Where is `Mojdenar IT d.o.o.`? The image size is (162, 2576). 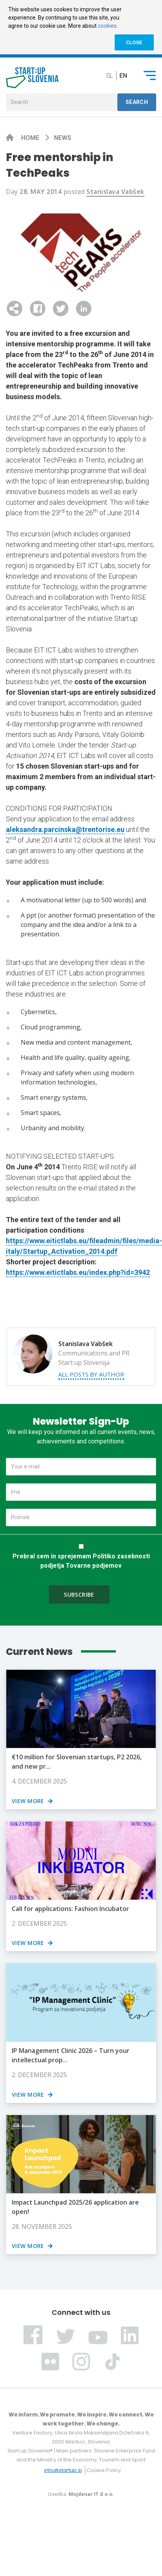
Mojdenar IT d.o.o. is located at coordinates (91, 2494).